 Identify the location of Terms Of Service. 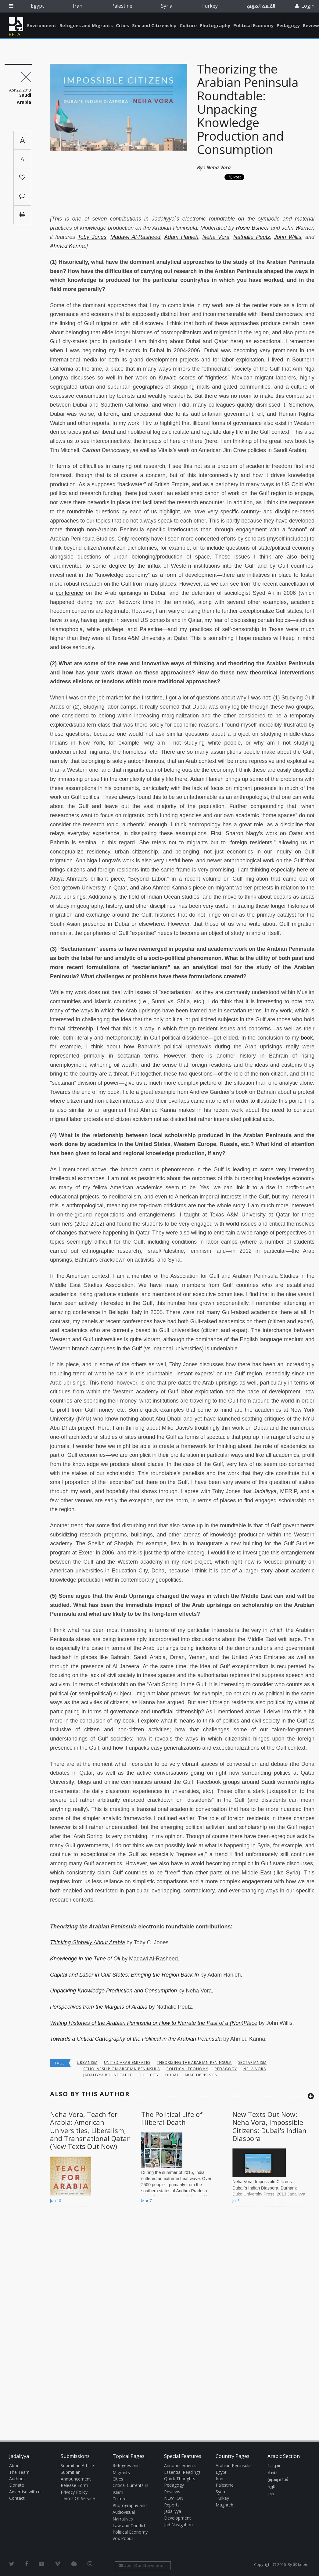
(78, 2498).